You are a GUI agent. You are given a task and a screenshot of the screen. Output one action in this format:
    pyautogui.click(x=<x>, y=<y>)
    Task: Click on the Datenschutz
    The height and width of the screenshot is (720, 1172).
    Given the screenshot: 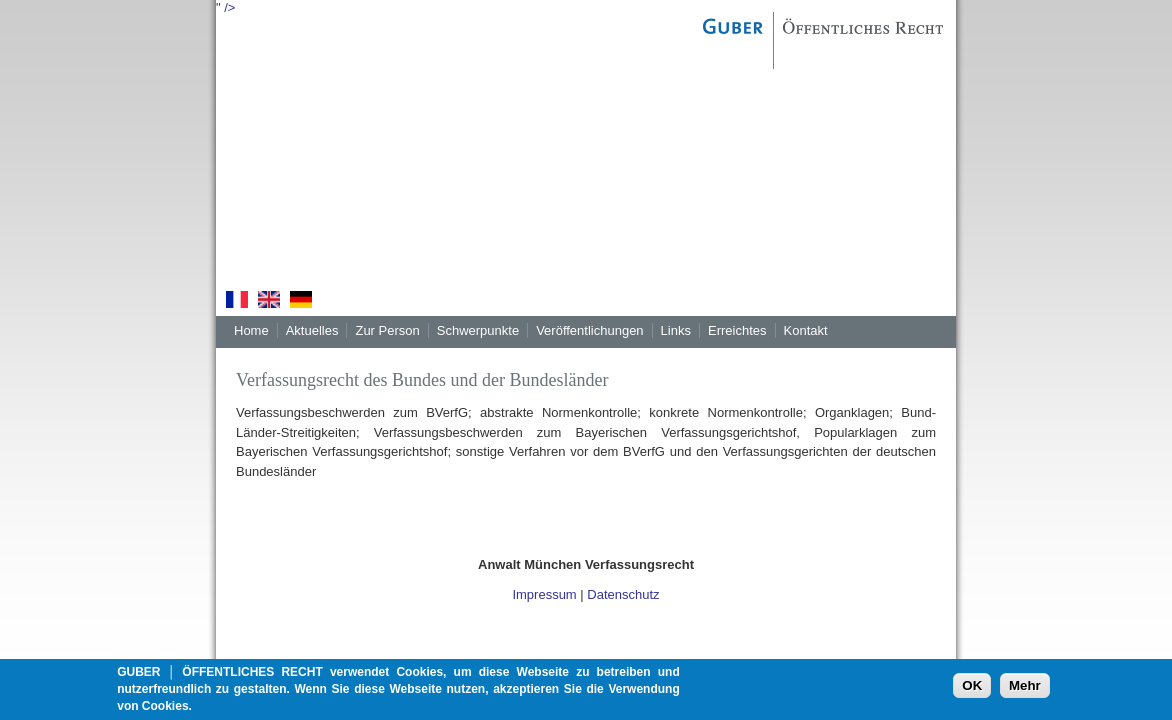 What is the action you would take?
    pyautogui.click(x=623, y=594)
    